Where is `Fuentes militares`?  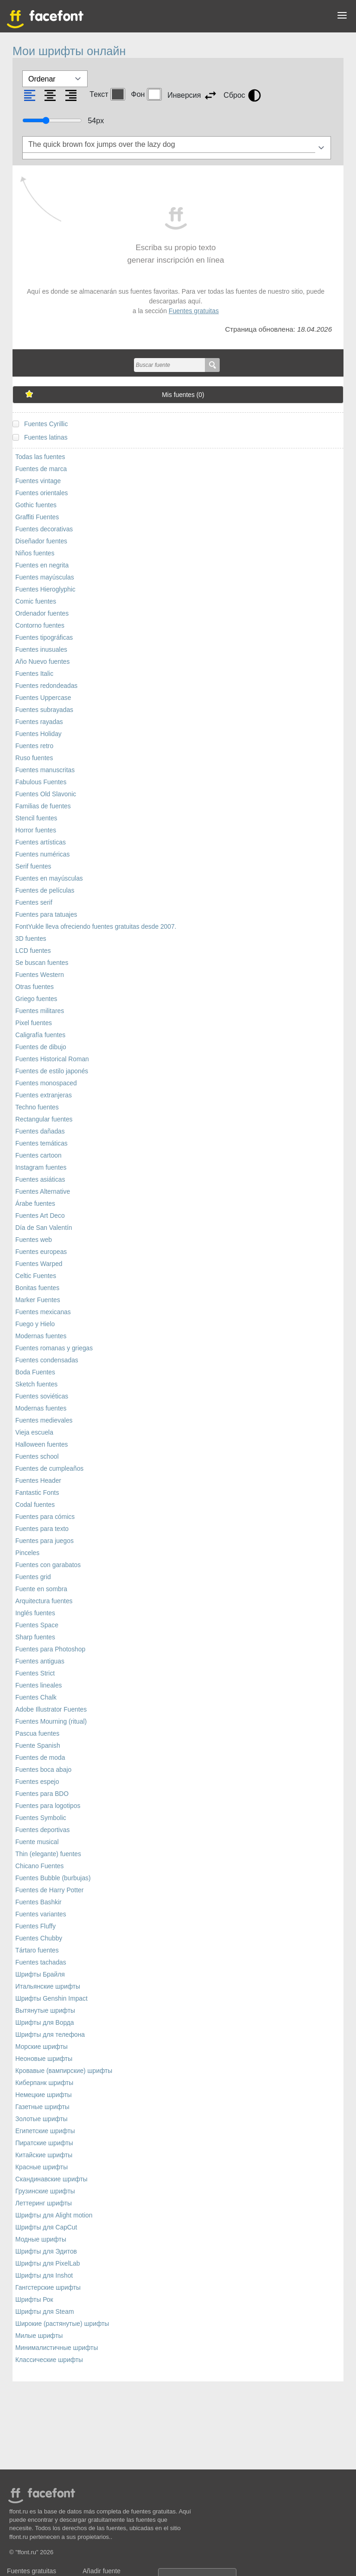
Fuentes militares is located at coordinates (39, 1011).